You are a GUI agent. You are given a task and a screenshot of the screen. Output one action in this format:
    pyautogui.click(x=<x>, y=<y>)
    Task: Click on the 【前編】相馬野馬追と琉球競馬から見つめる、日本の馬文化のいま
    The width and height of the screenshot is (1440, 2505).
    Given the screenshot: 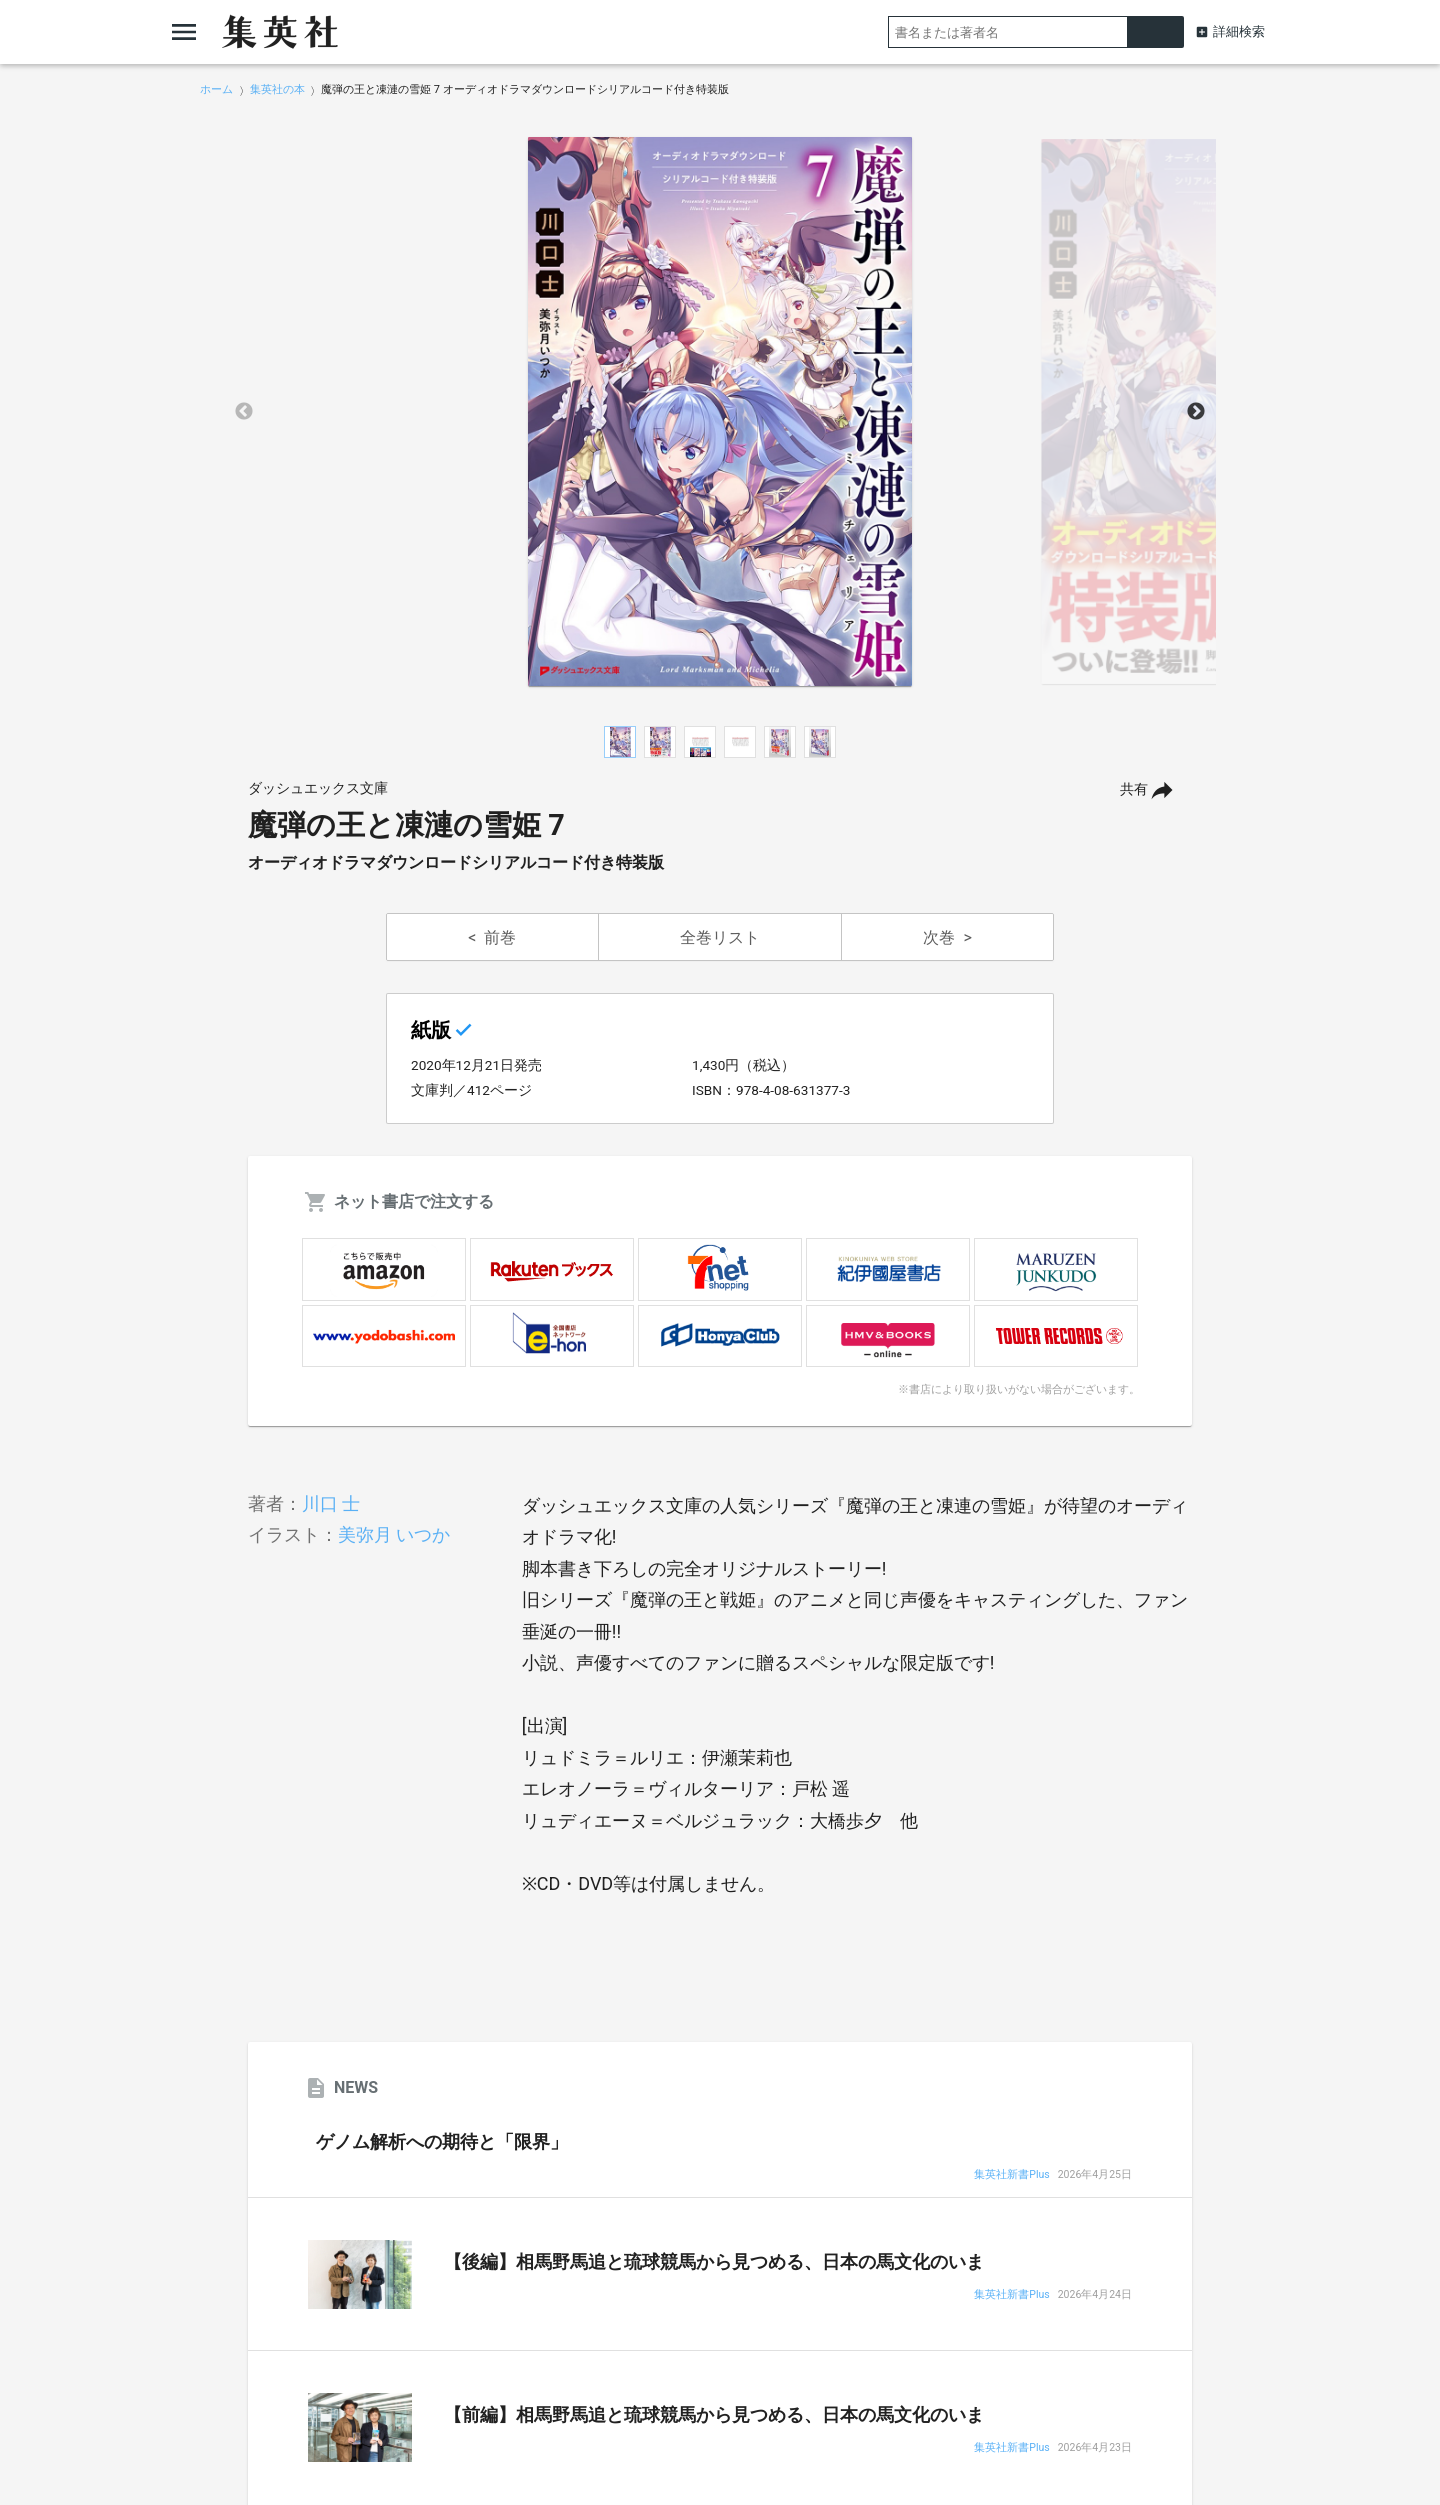 What is the action you would take?
    pyautogui.click(x=714, y=2415)
    